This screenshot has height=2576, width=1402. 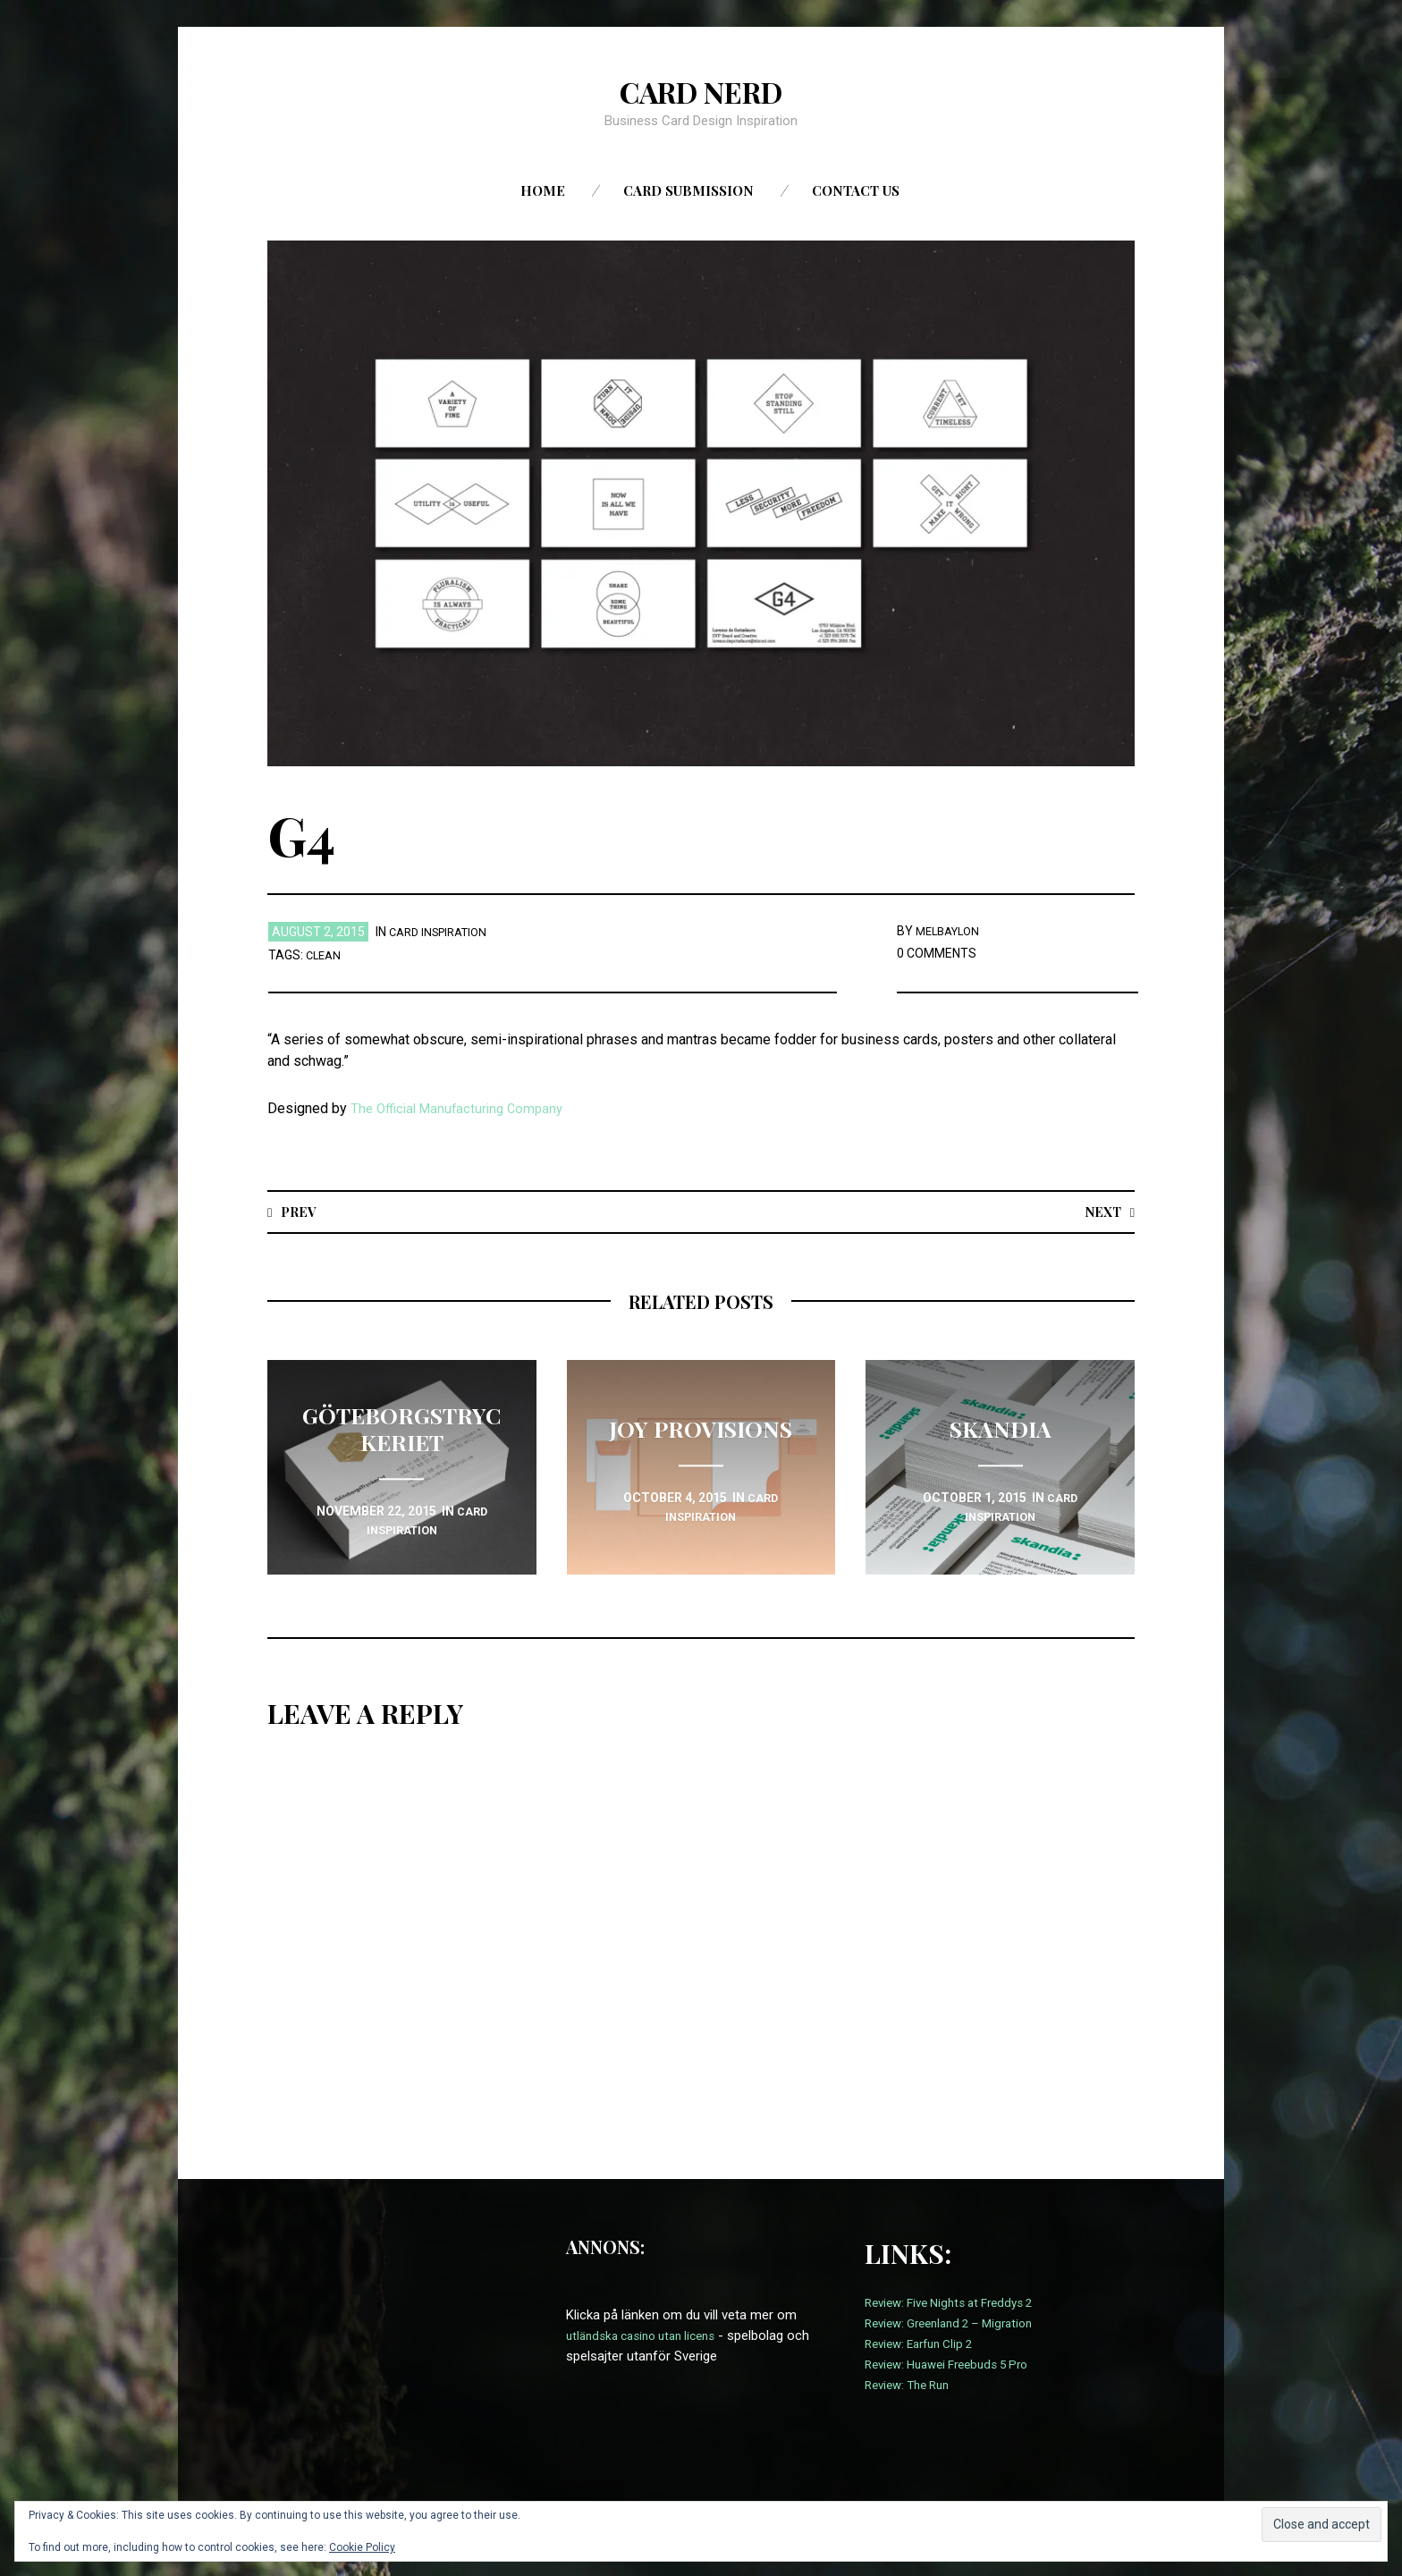 I want to click on Review: Five Nights at Freddys 2, so click(x=958, y=2303).